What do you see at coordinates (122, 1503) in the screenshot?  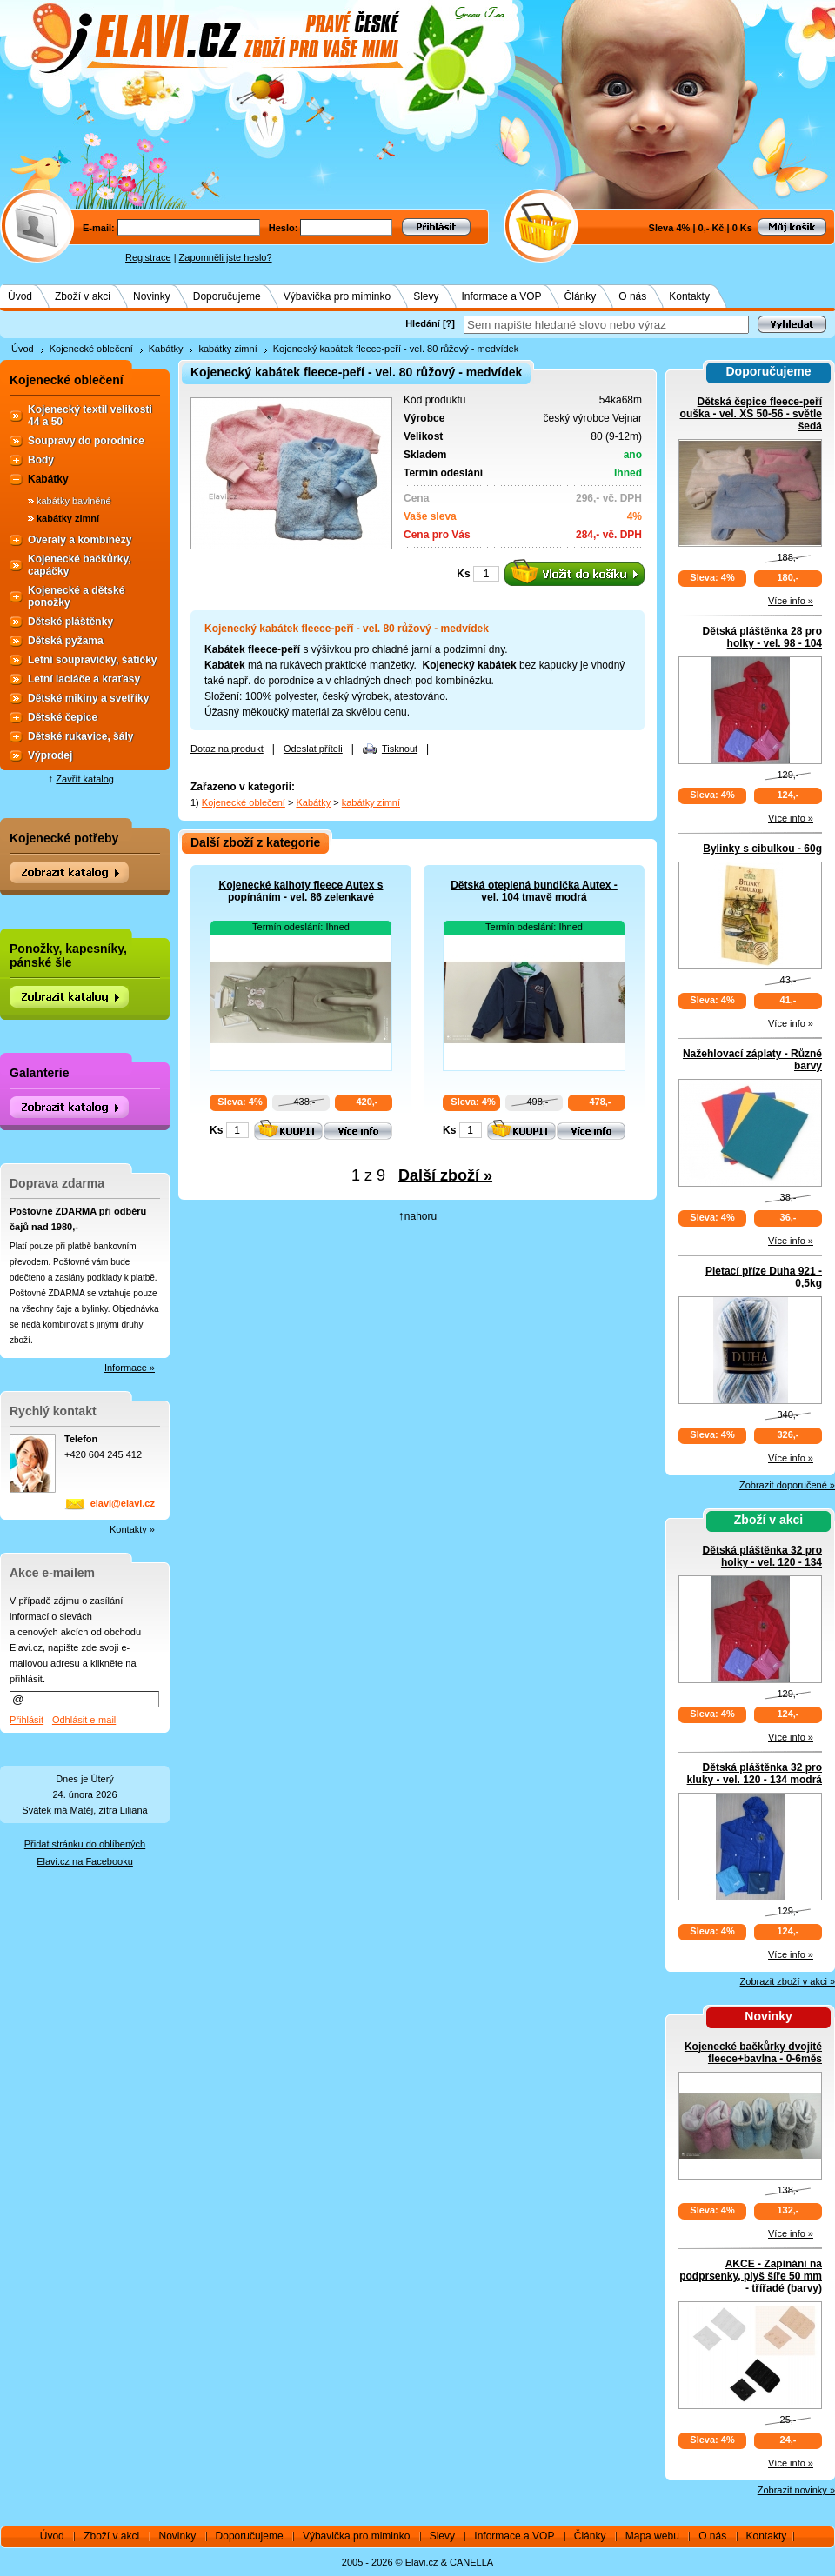 I see `elavi@elavi.cz` at bounding box center [122, 1503].